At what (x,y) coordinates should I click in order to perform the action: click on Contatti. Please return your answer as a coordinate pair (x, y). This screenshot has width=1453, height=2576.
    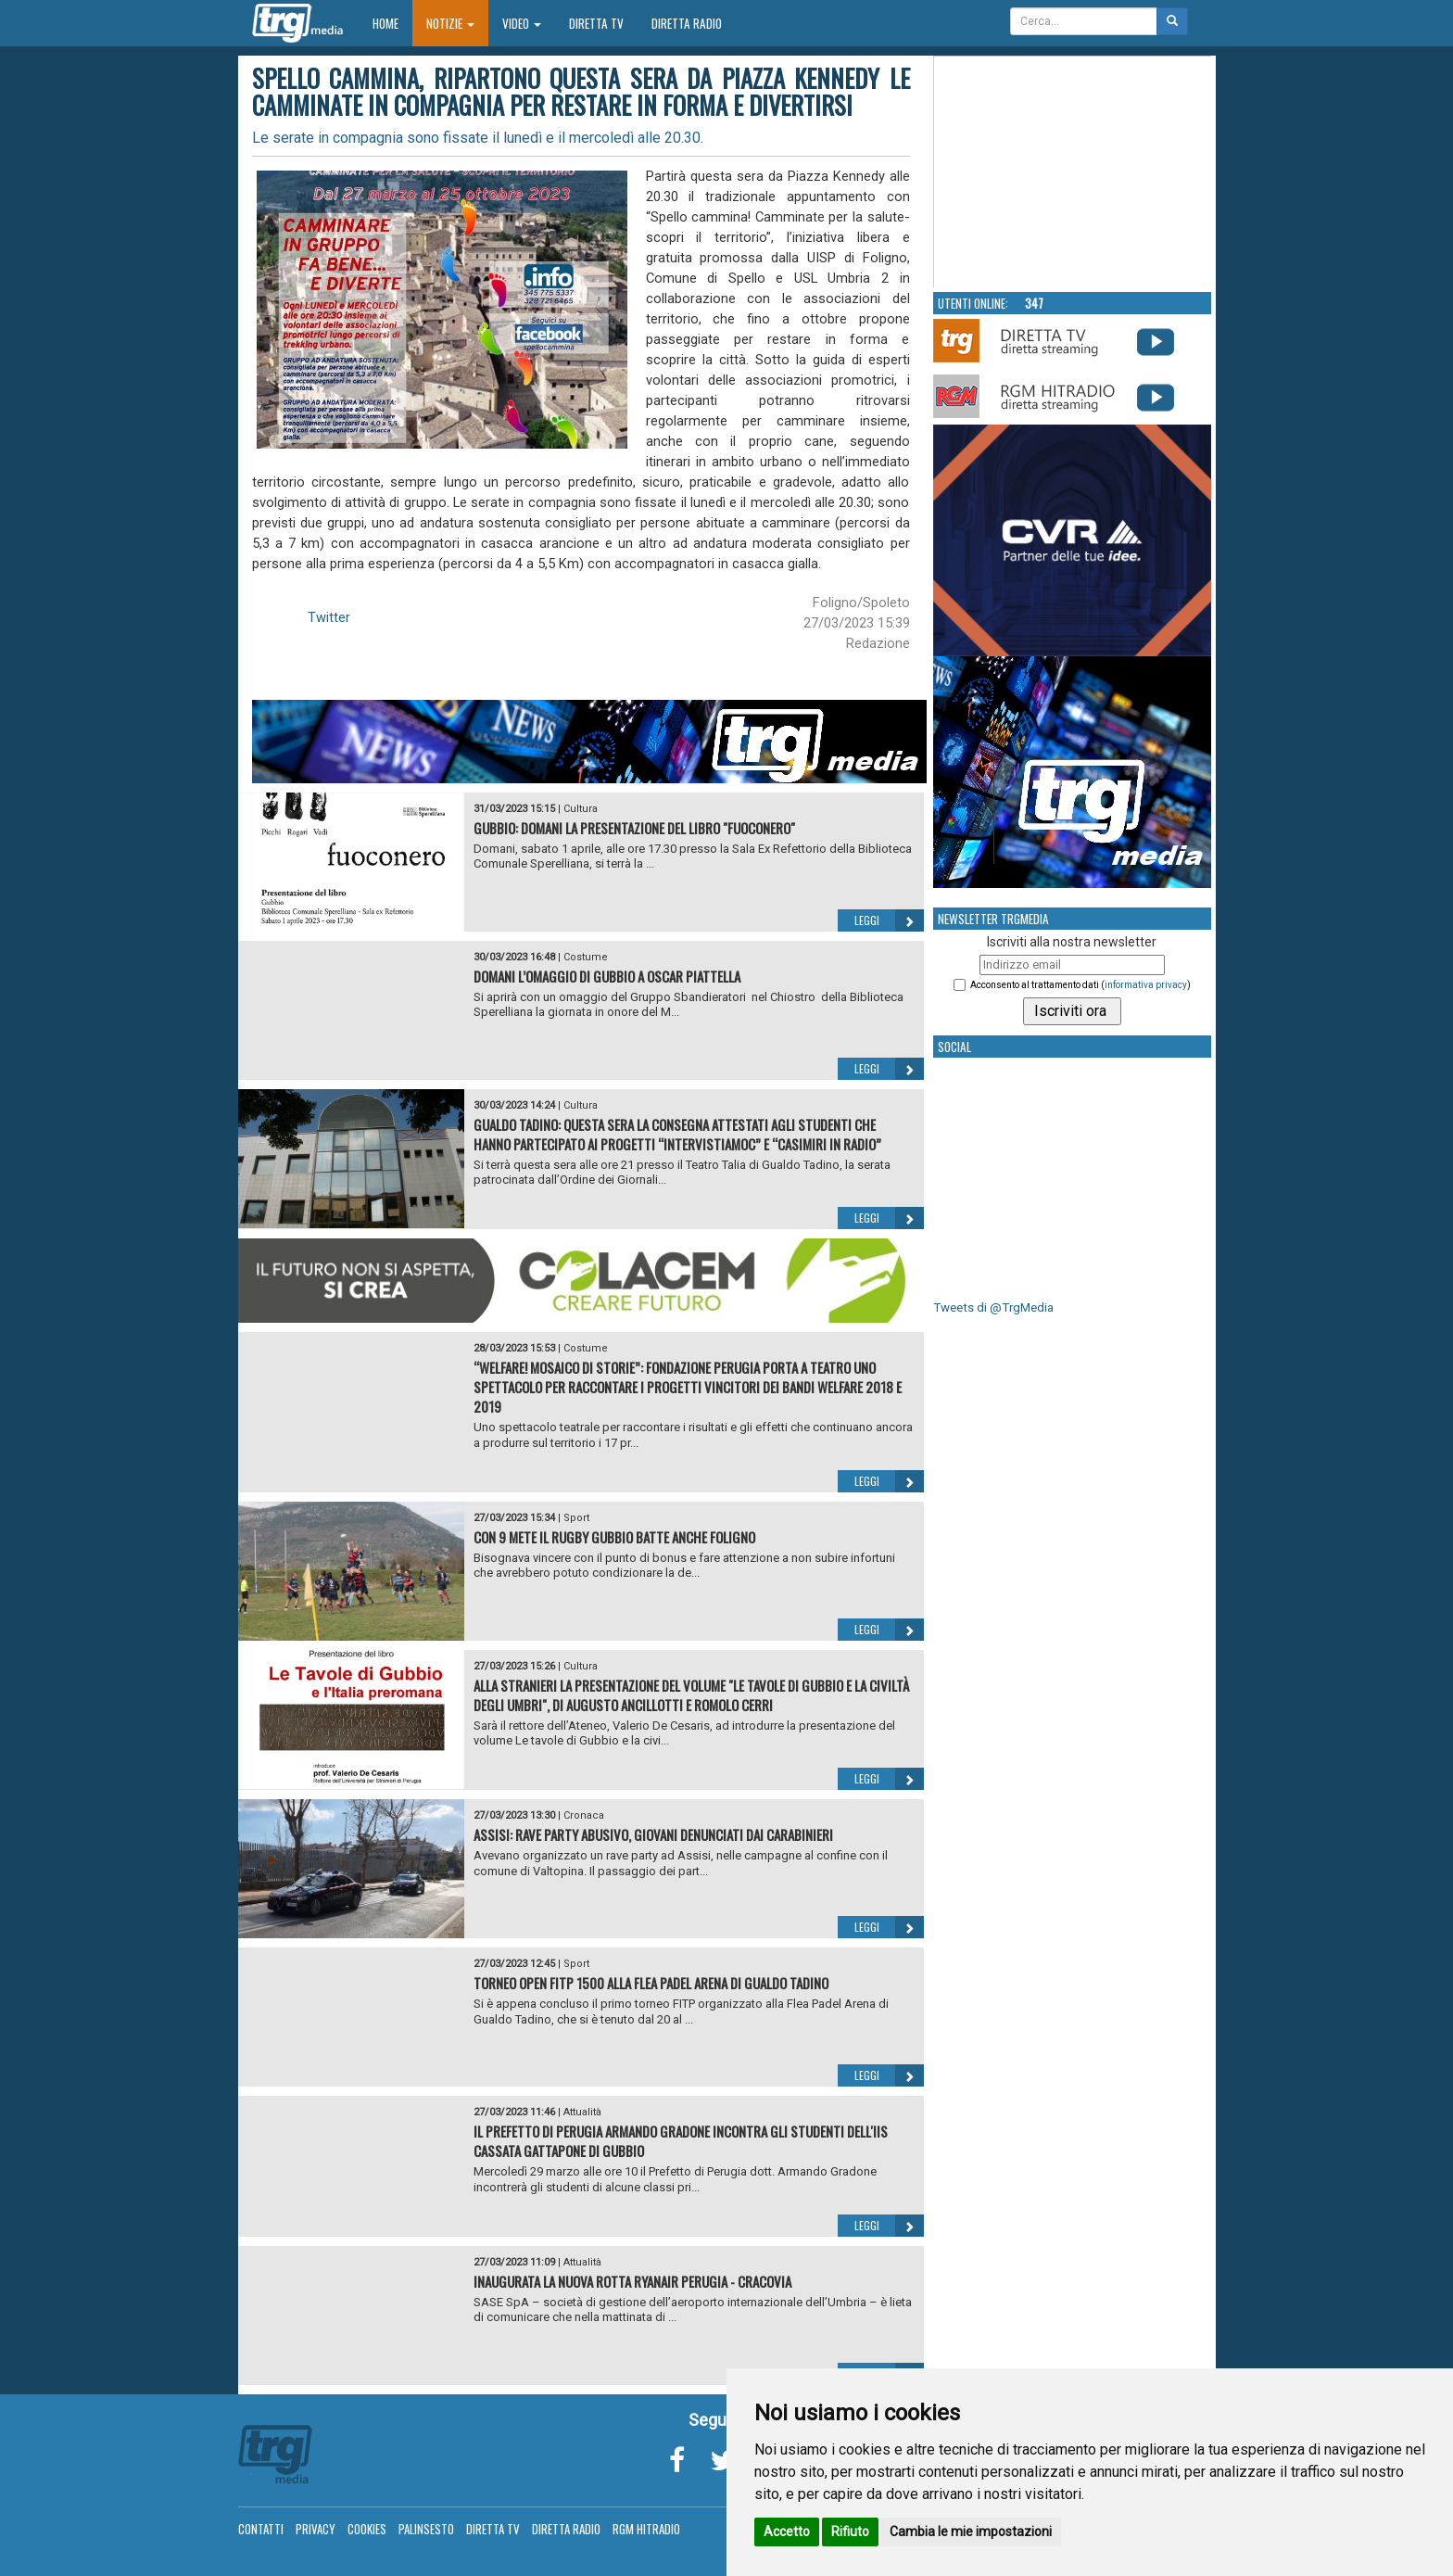
    Looking at the image, I should click on (261, 2528).